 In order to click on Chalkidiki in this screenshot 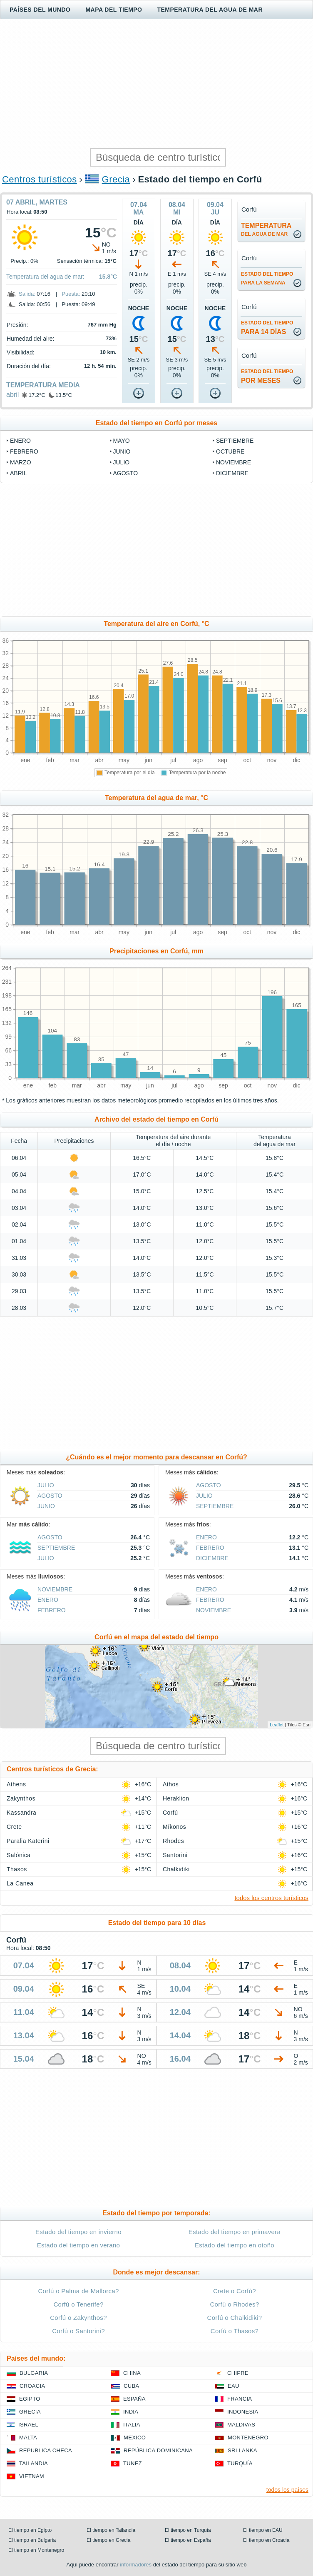, I will do `click(176, 1869)`.